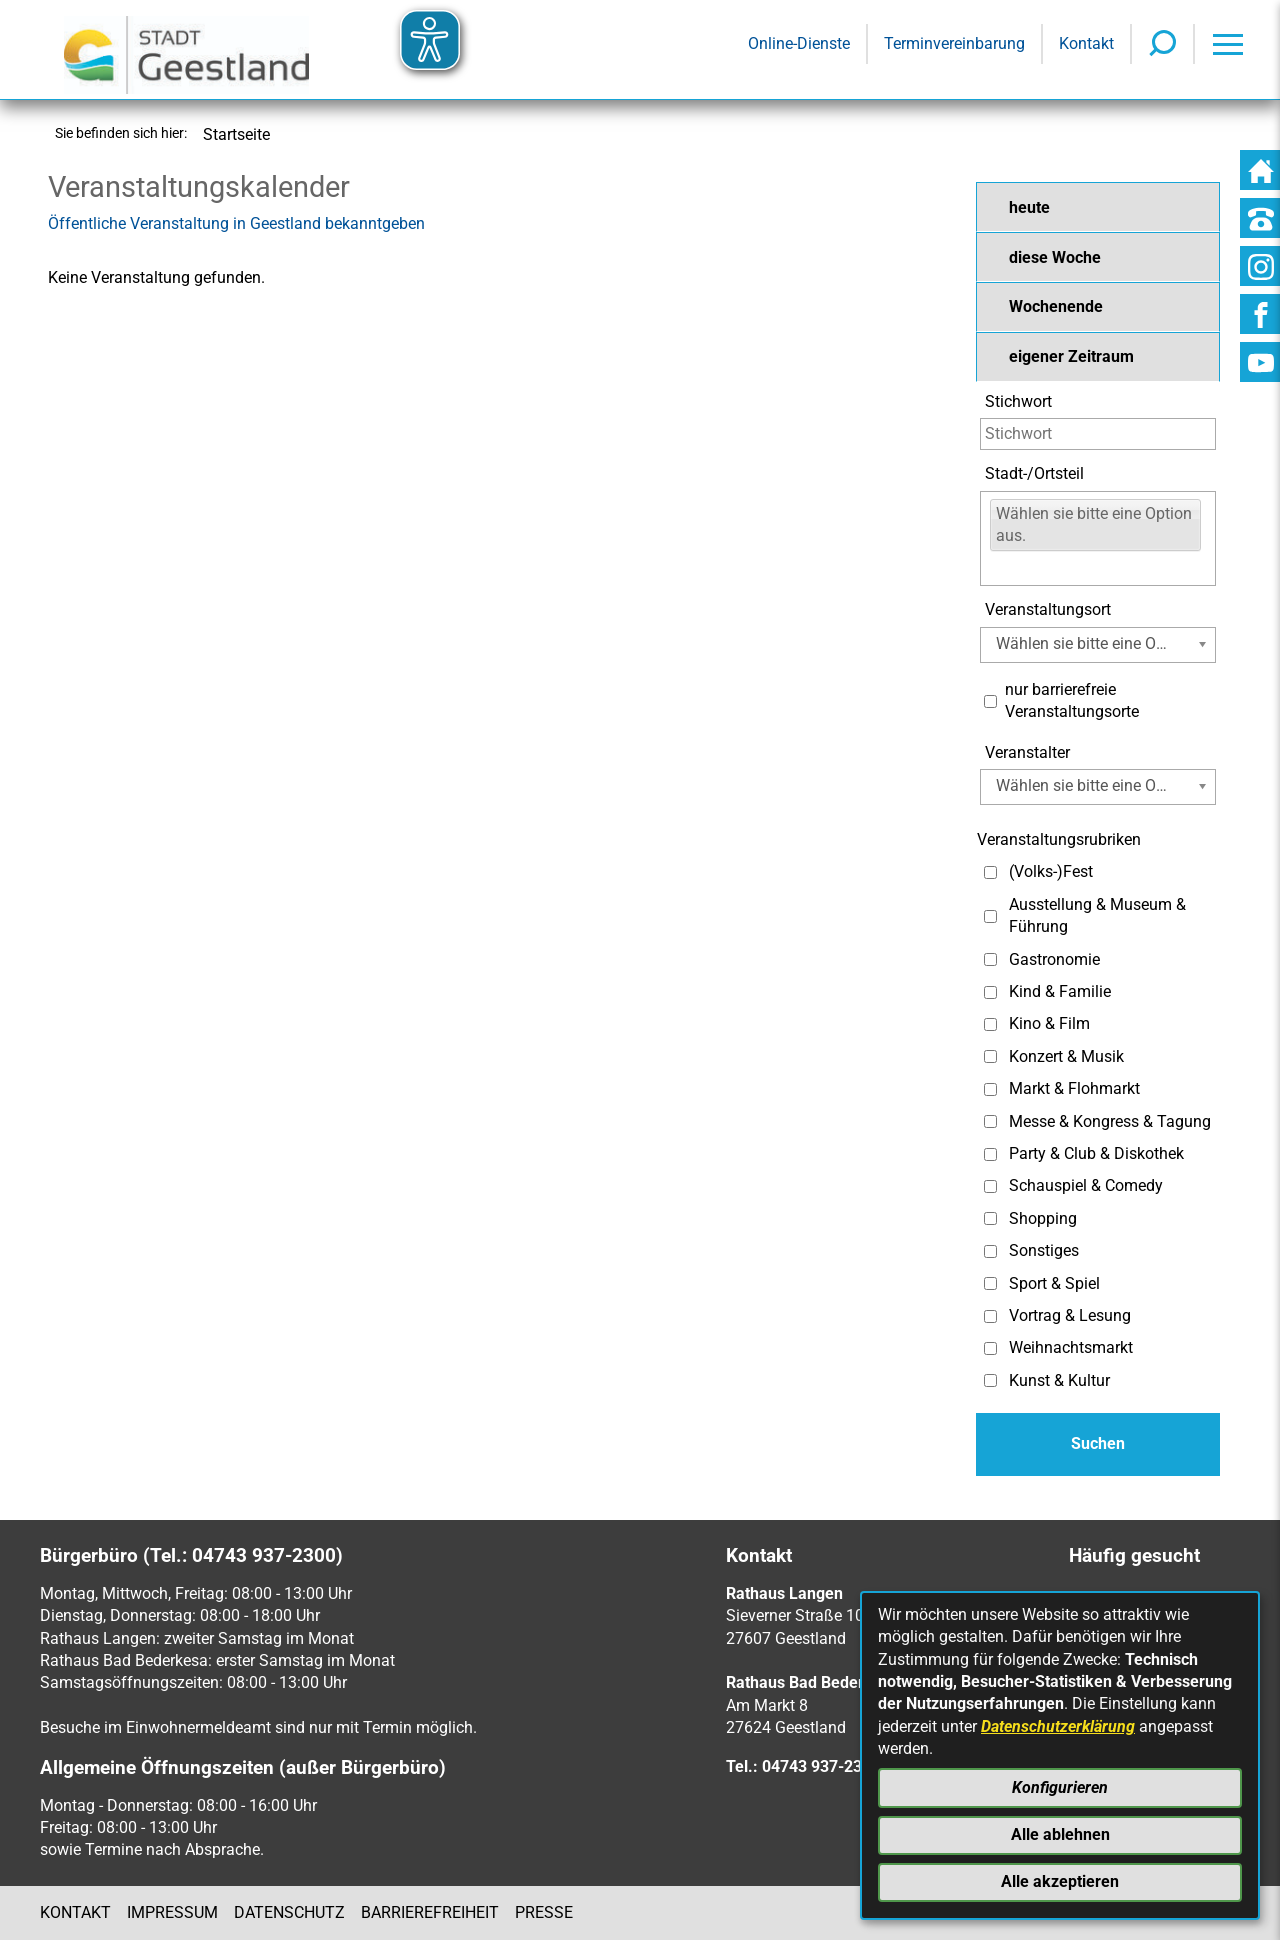  Describe the element at coordinates (1002, 567) in the screenshot. I see `[Eingabe:]` at that location.